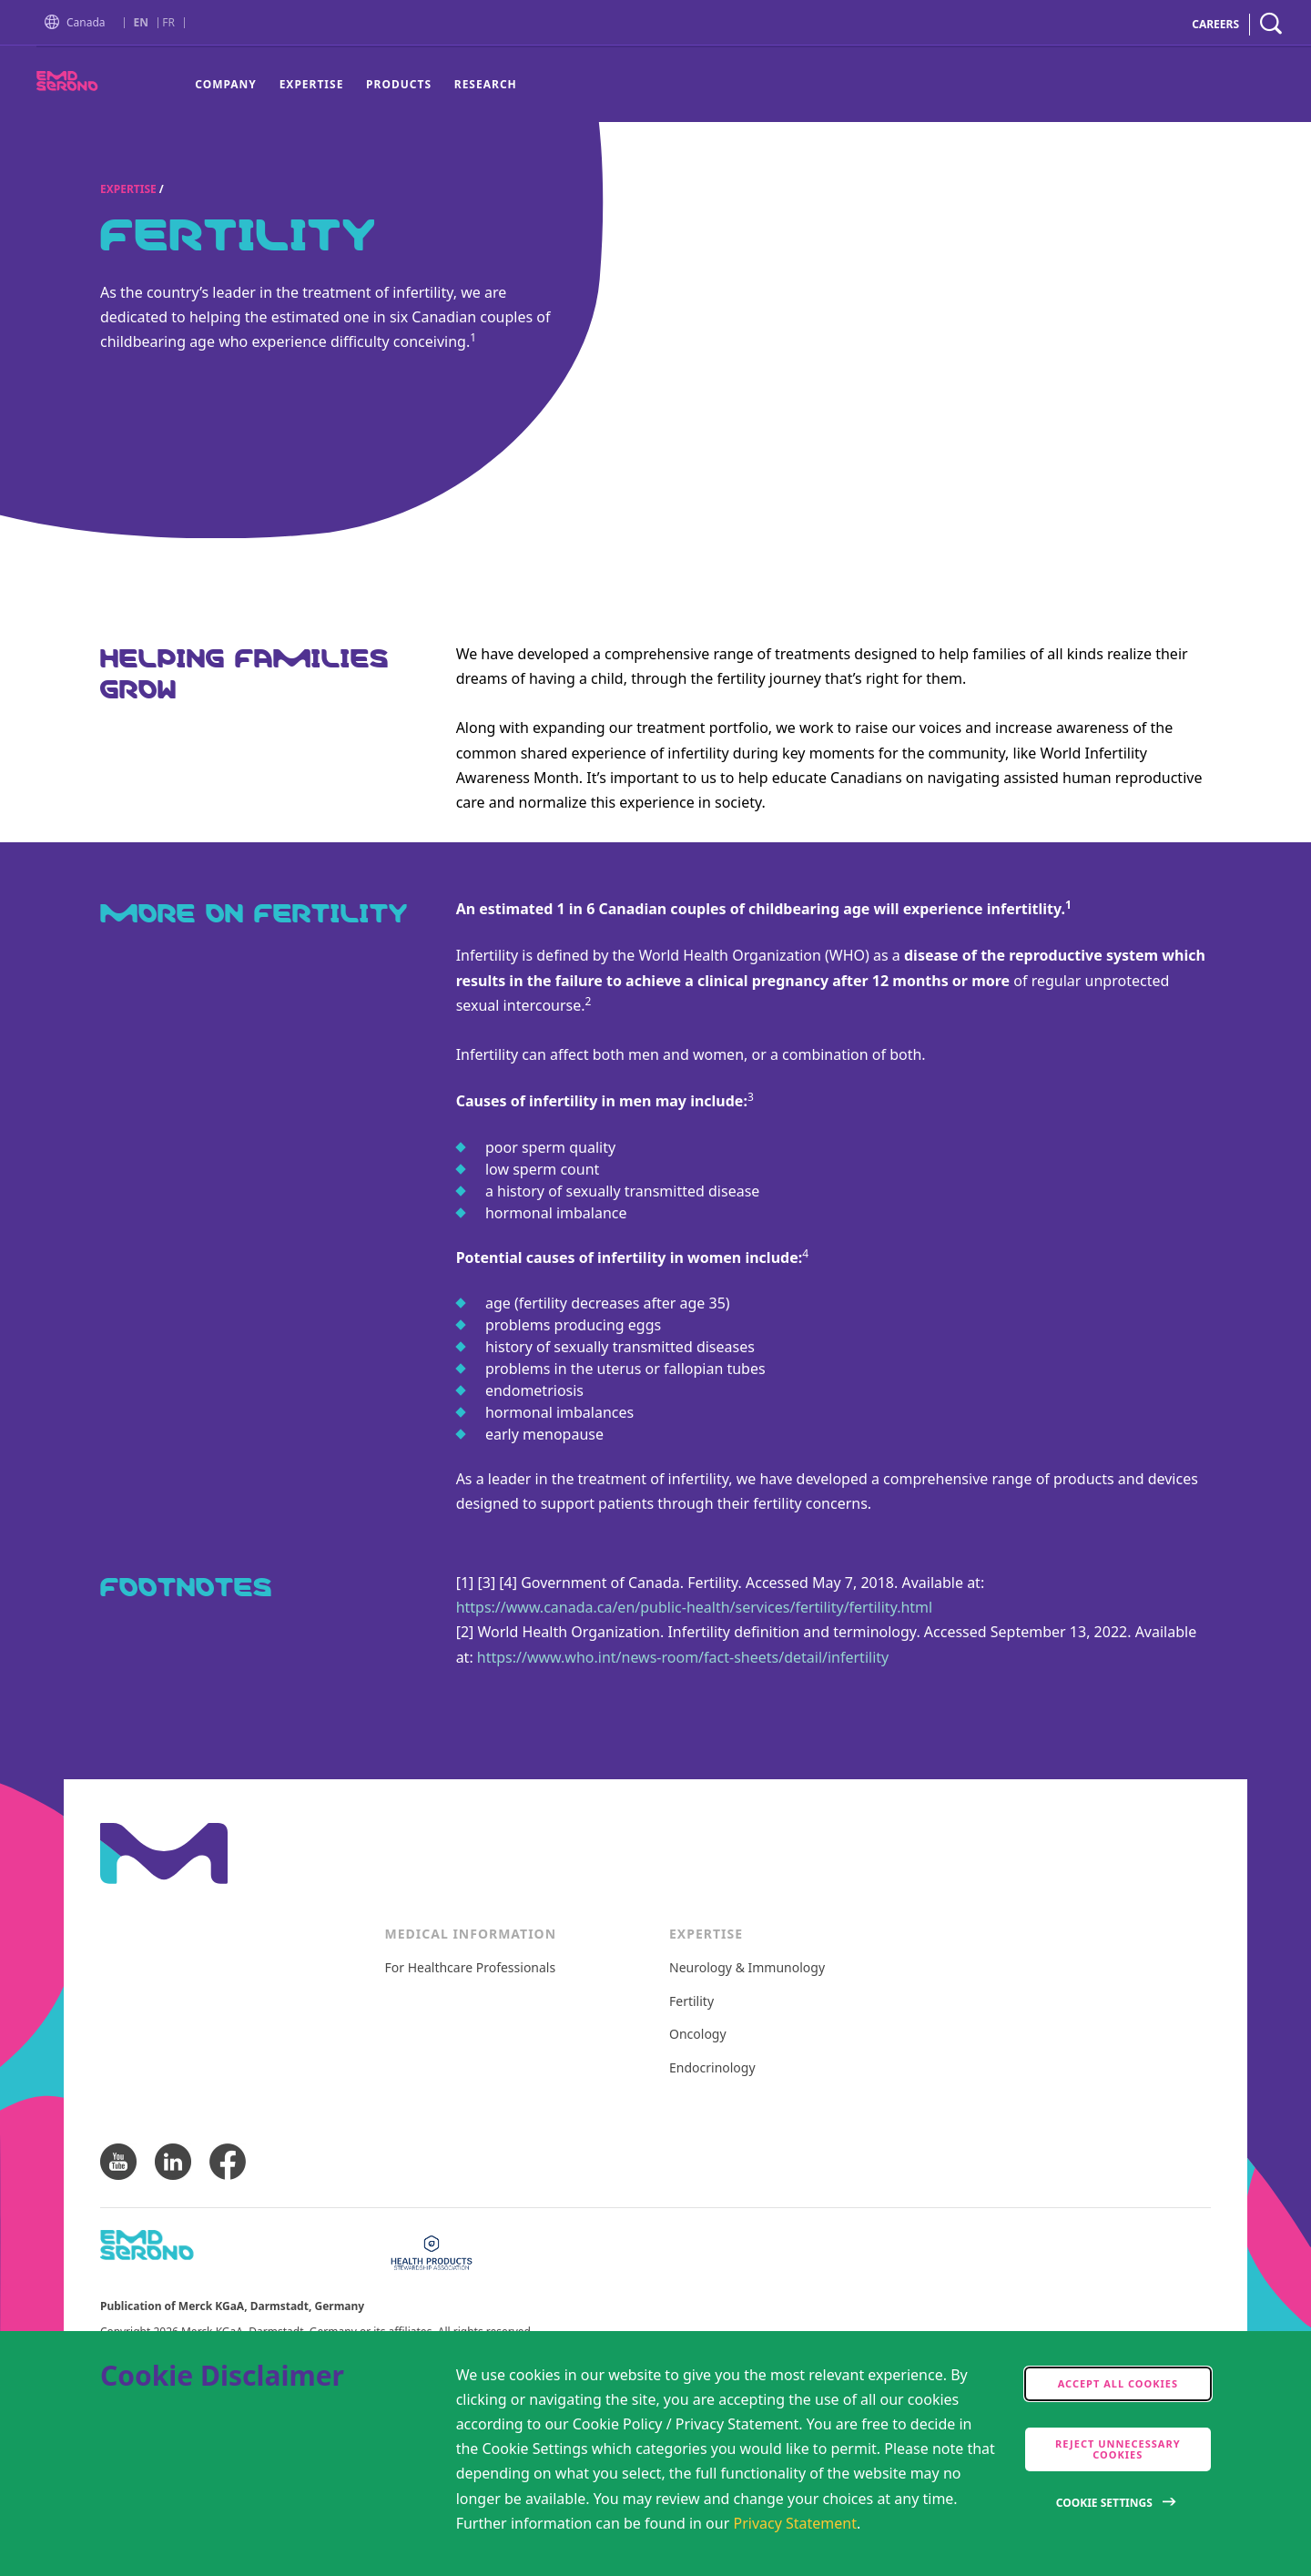  Describe the element at coordinates (231, 84) in the screenshot. I see `[menuitem]` at that location.